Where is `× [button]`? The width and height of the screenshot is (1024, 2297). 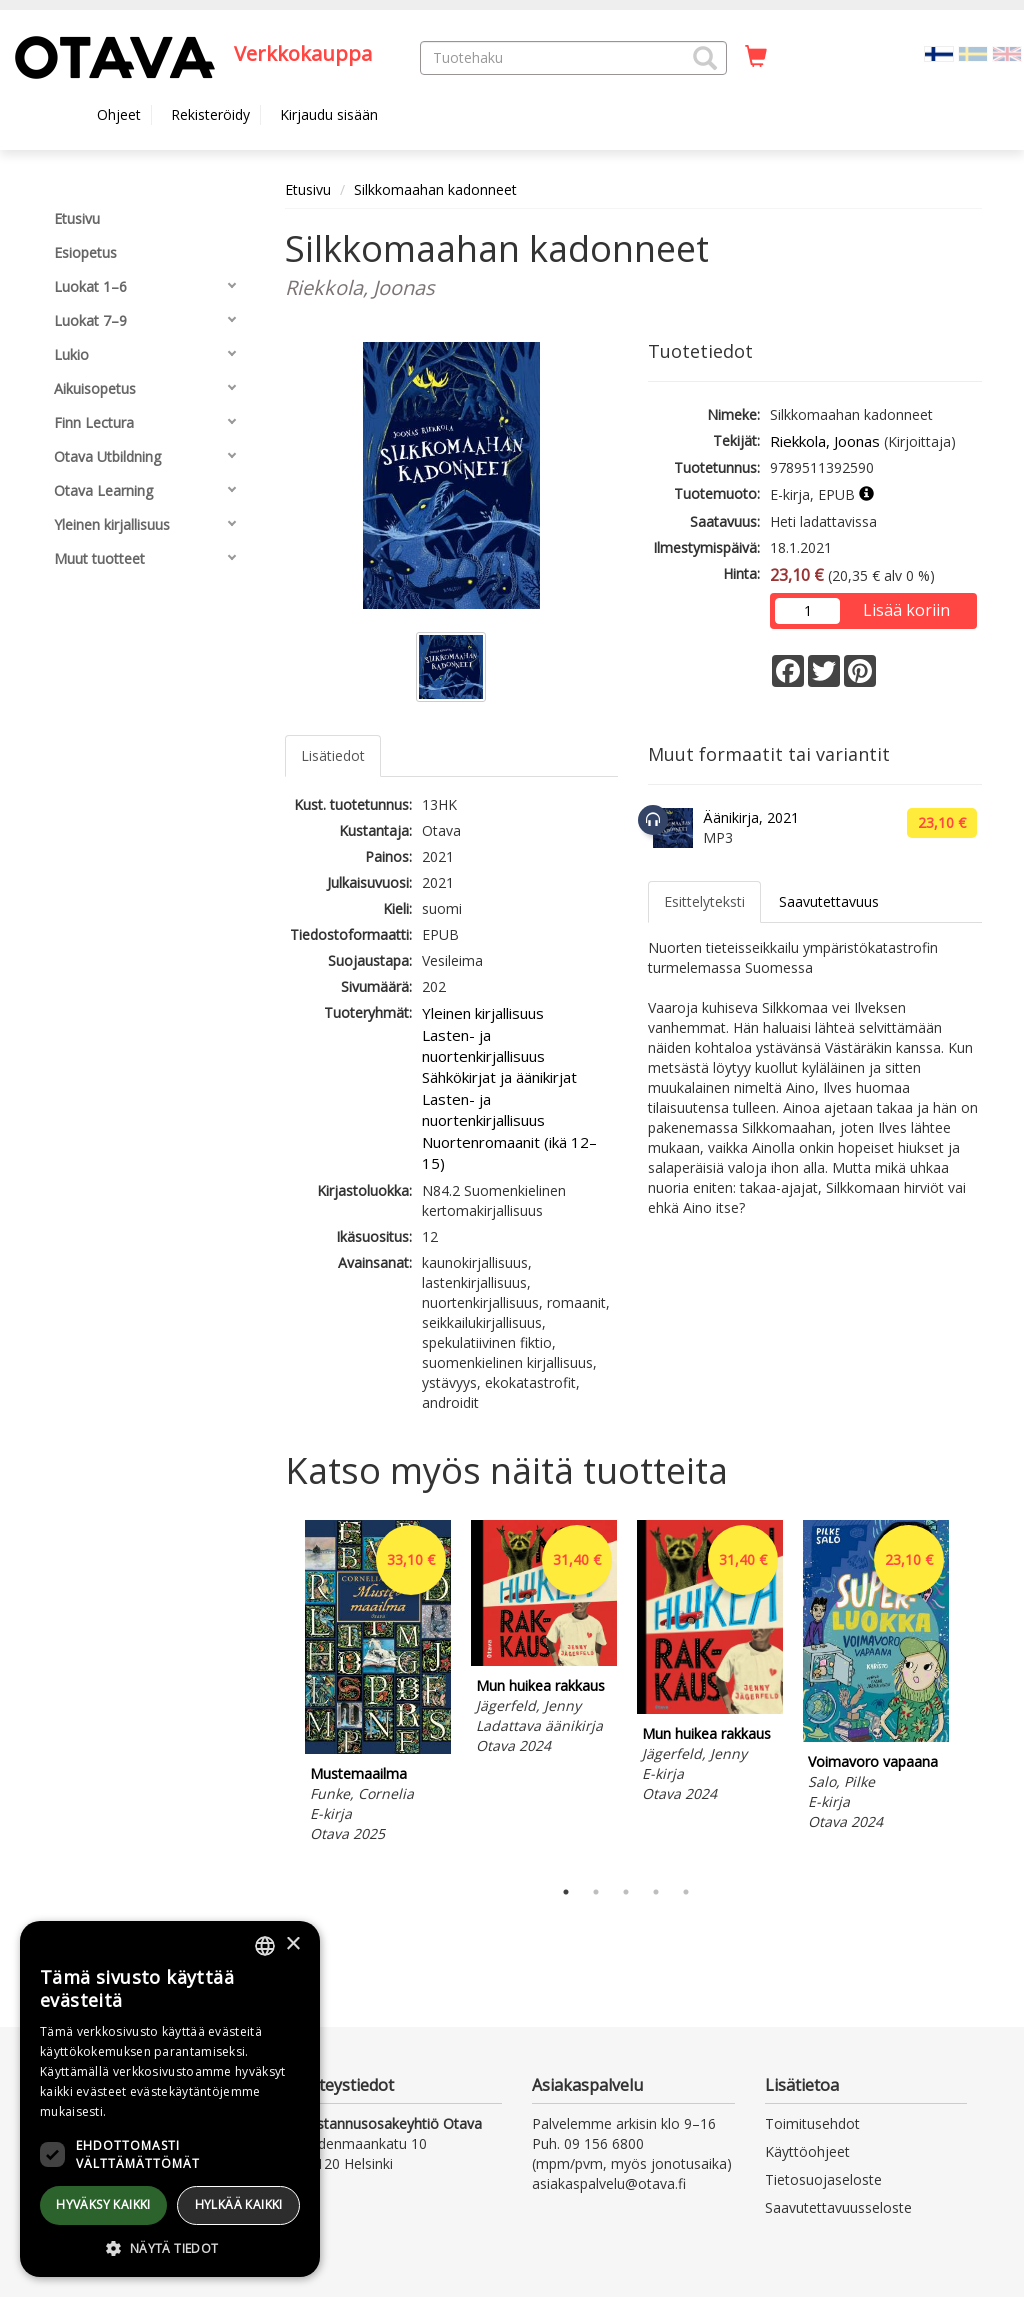 × [button] is located at coordinates (292, 1944).